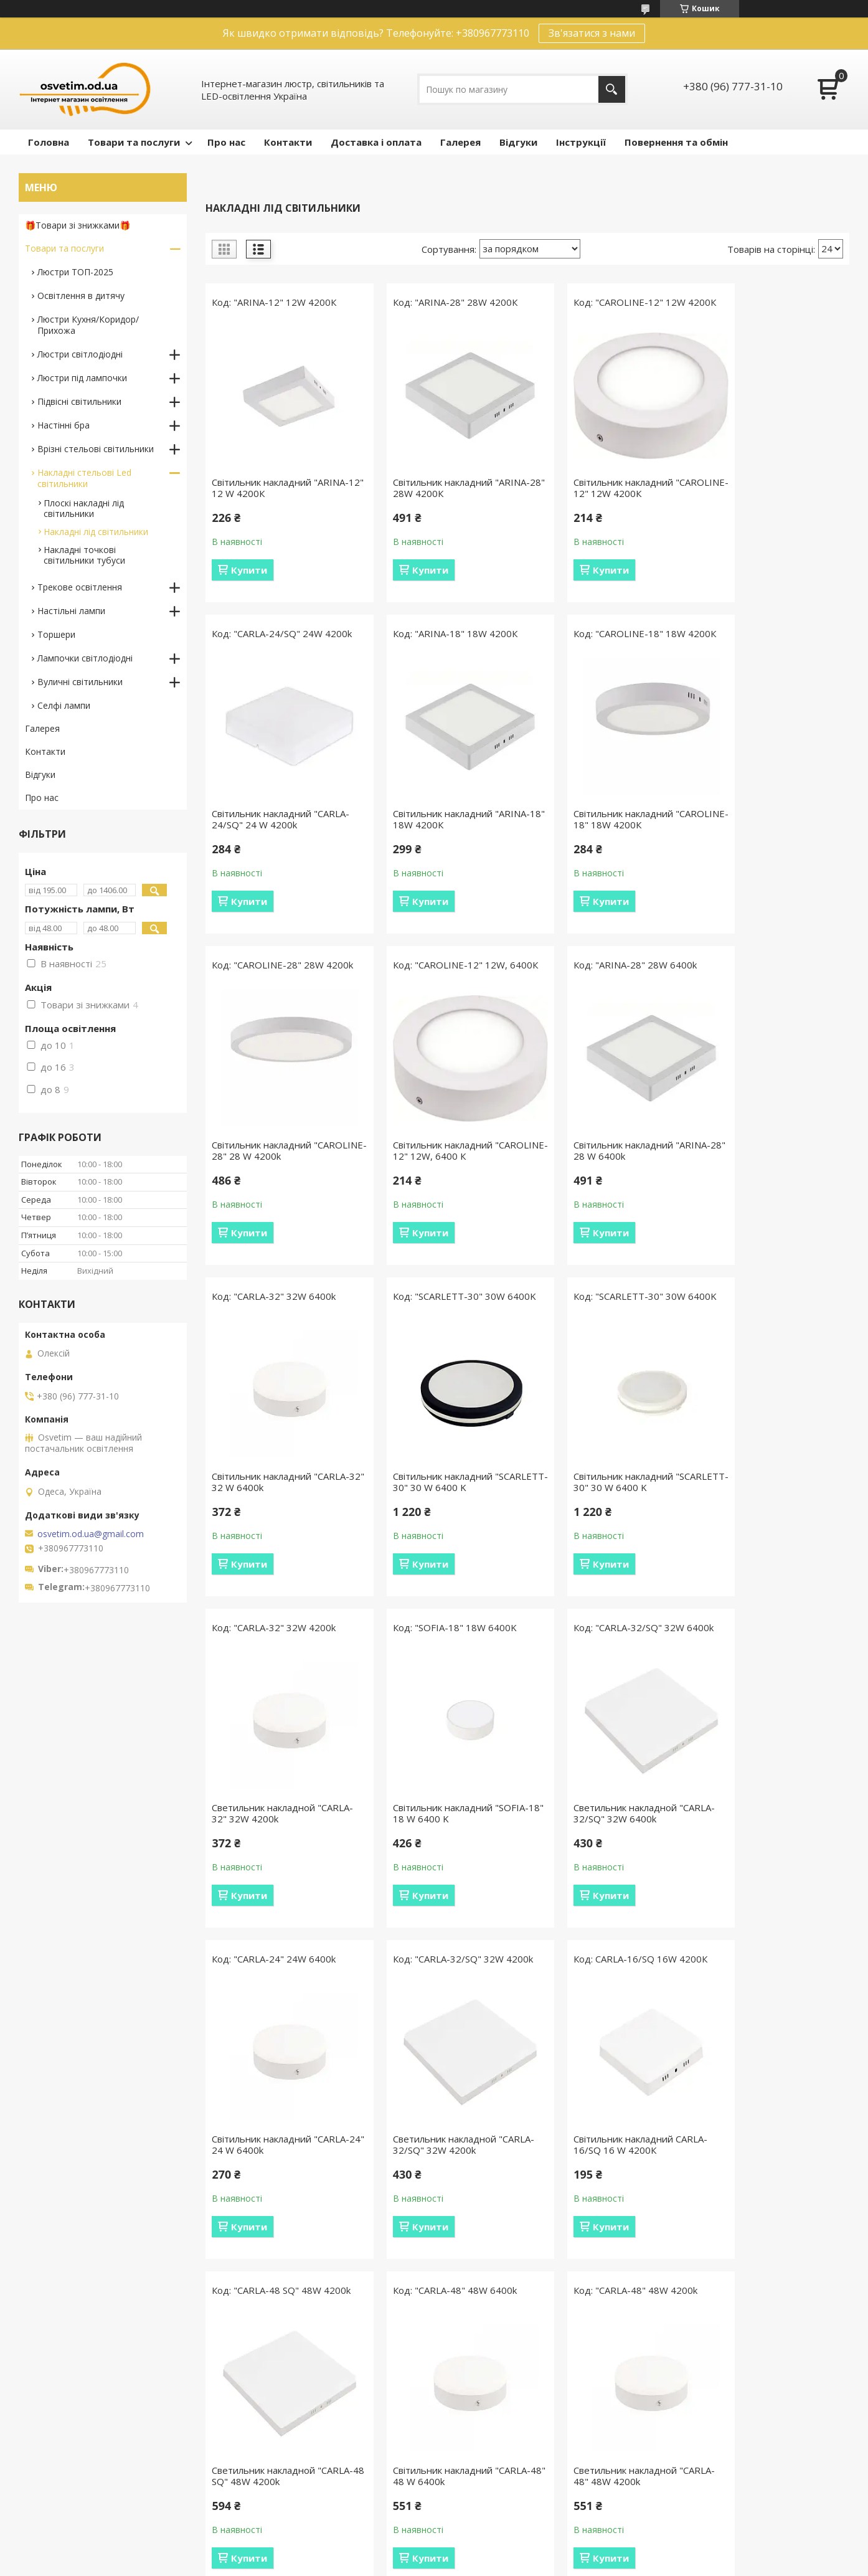 The width and height of the screenshot is (868, 2576). What do you see at coordinates (249, 570) in the screenshot?
I see `Купити` at bounding box center [249, 570].